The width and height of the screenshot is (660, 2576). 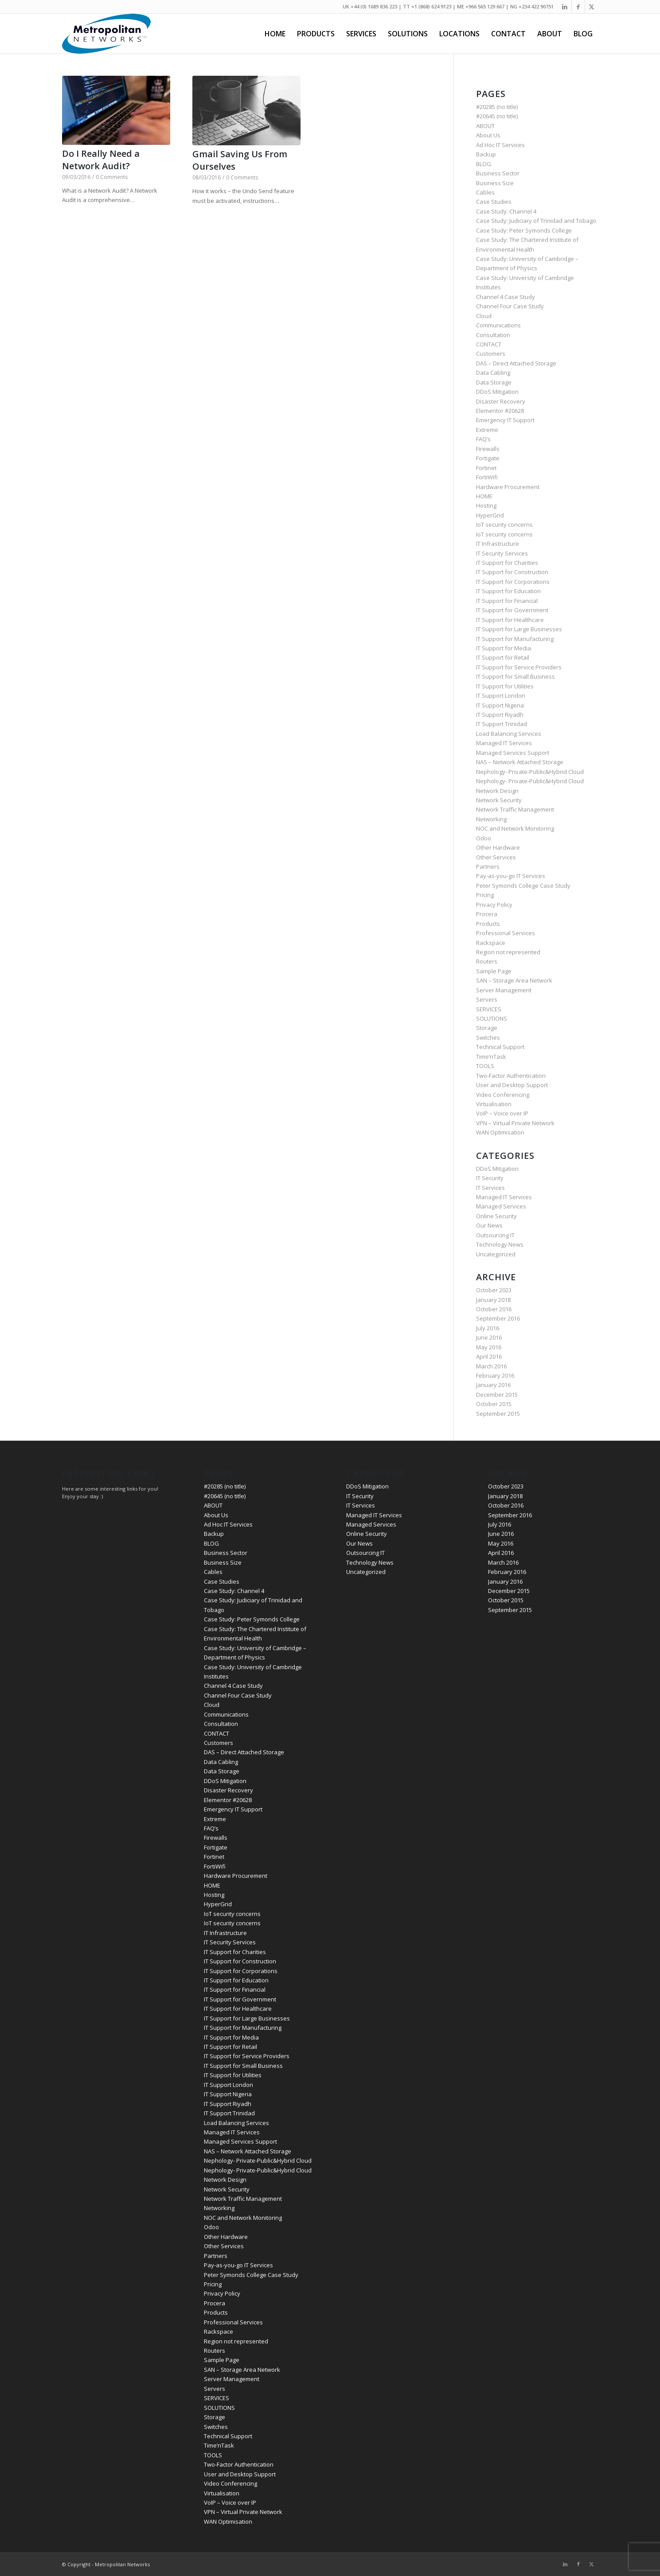 I want to click on IT Support for Small Business, so click(x=515, y=676).